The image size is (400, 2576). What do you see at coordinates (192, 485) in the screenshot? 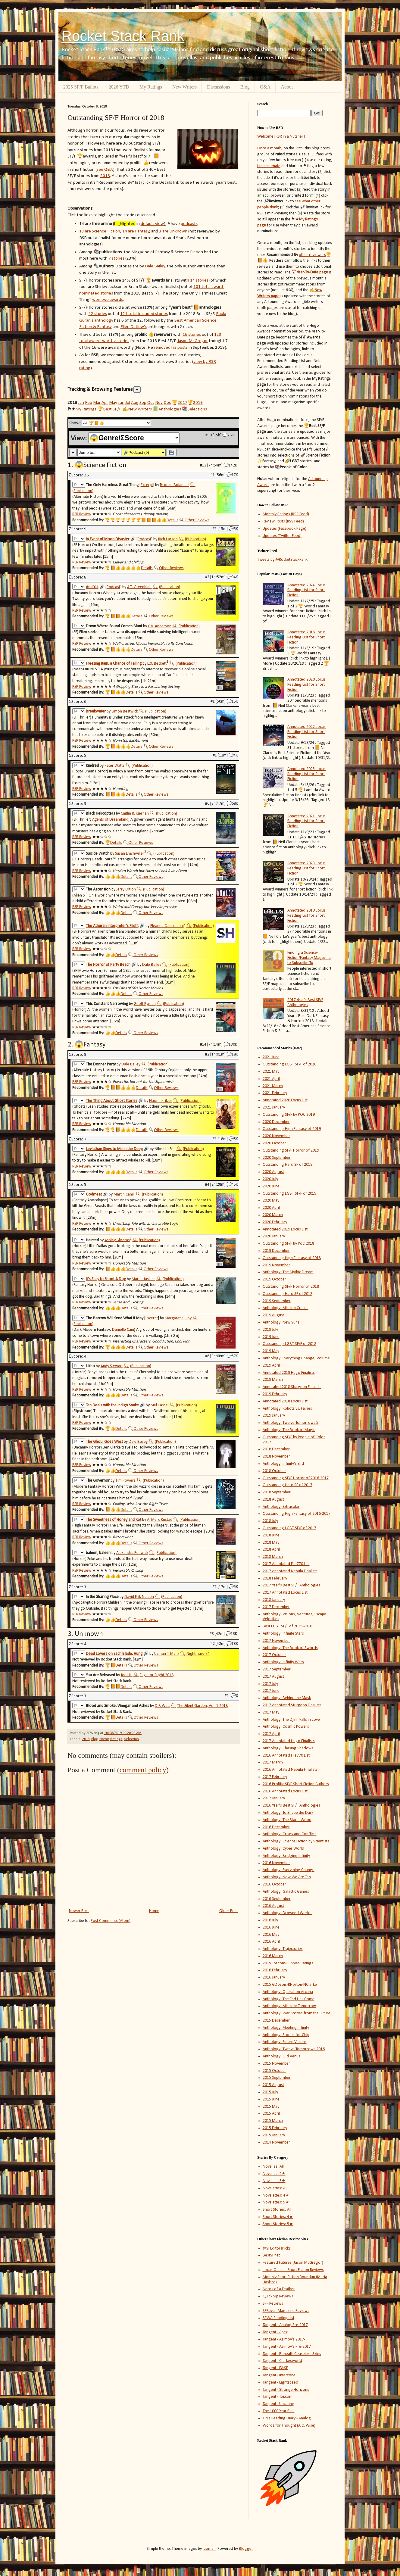
I see `🔍︎` at bounding box center [192, 485].